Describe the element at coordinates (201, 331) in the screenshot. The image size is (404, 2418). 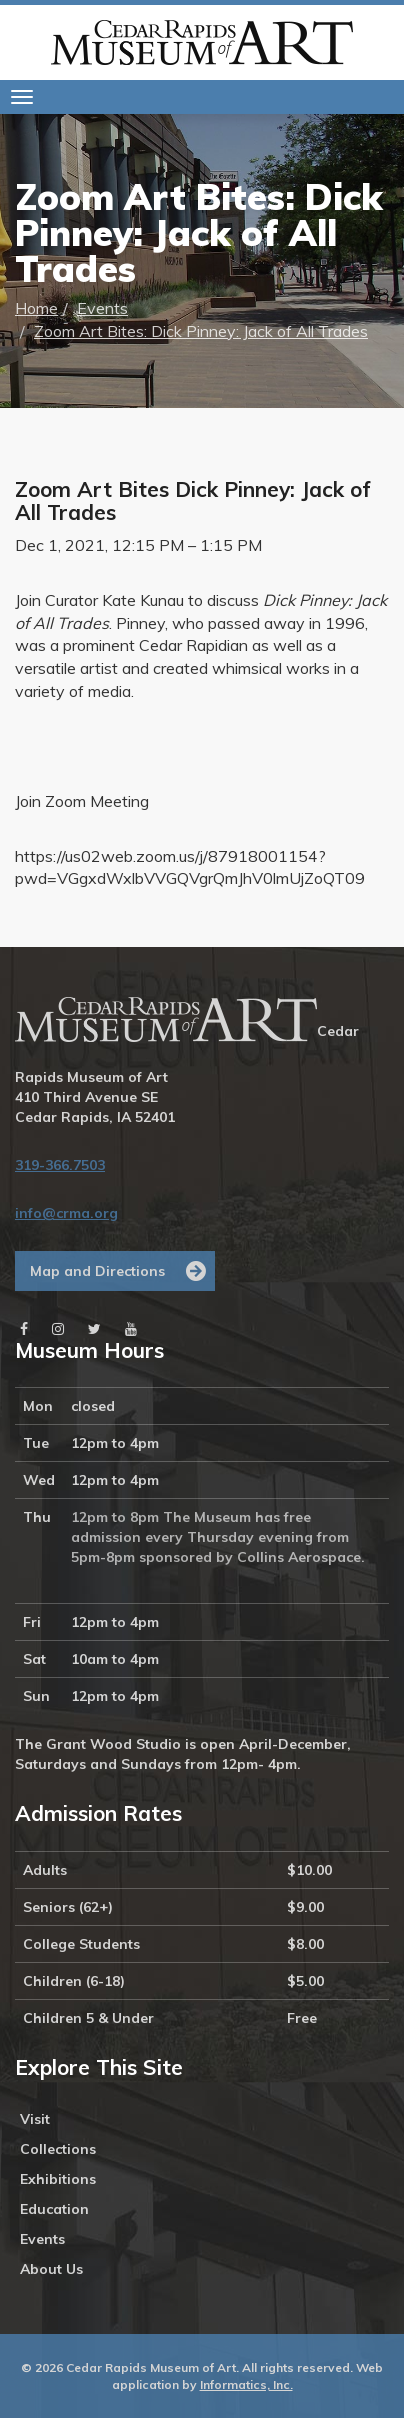
I see `Zoom Art Bites: Dick Pinney: Jack of All Trades` at that location.